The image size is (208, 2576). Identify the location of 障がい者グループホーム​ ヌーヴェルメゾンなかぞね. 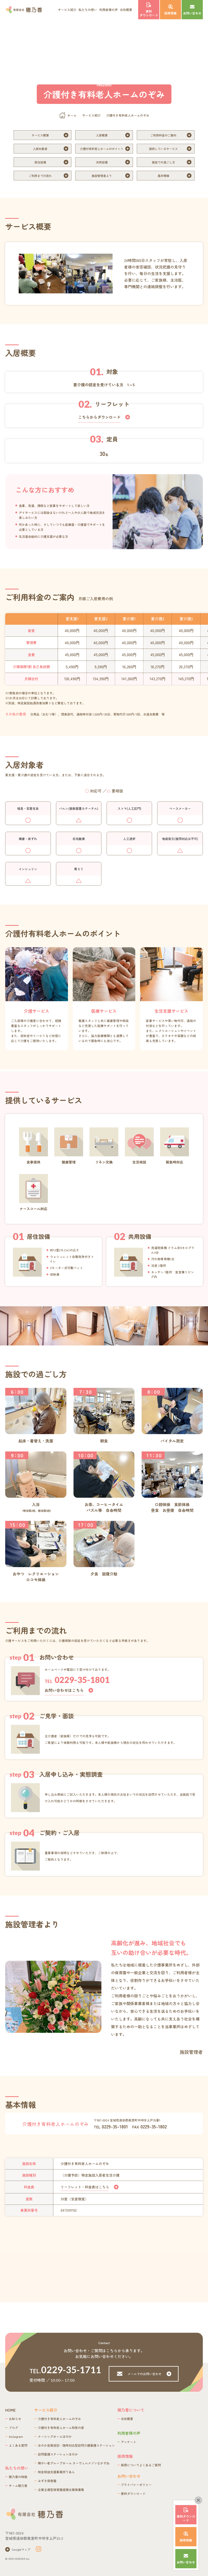
(73, 2463).